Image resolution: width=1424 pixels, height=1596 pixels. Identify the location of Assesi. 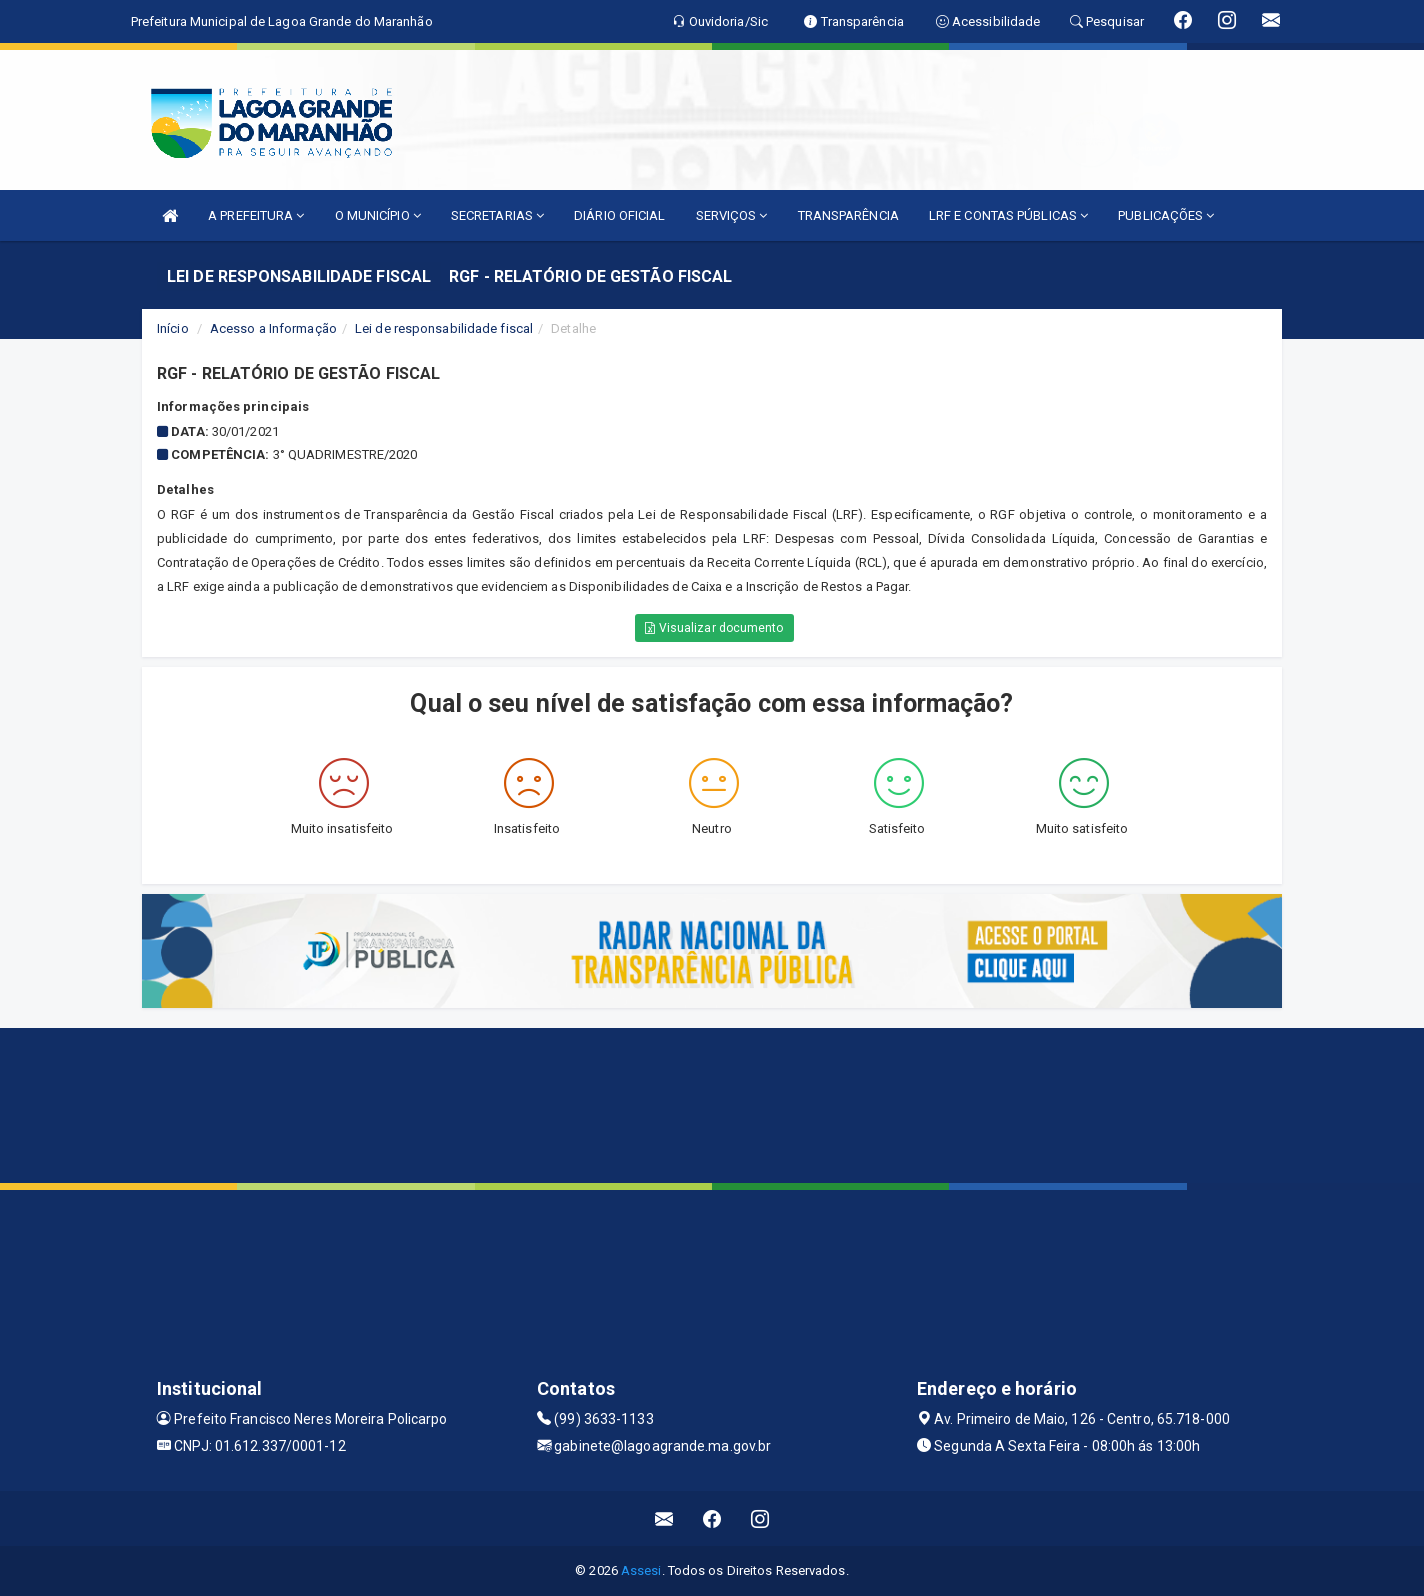
(641, 1570).